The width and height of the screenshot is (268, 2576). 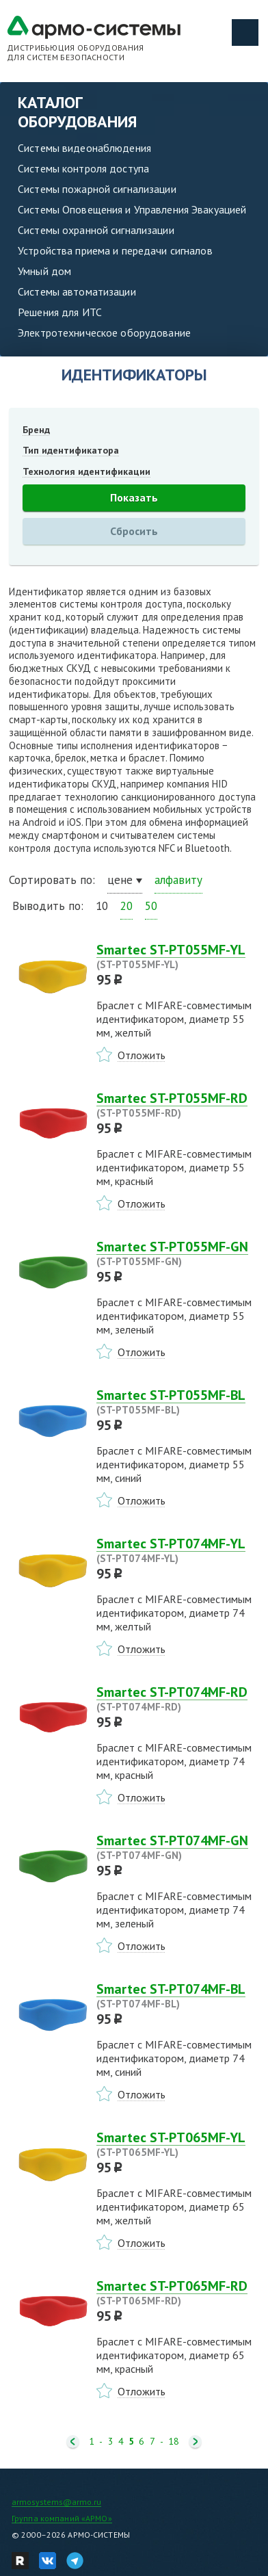 I want to click on Системы контроля доступа, so click(x=83, y=168).